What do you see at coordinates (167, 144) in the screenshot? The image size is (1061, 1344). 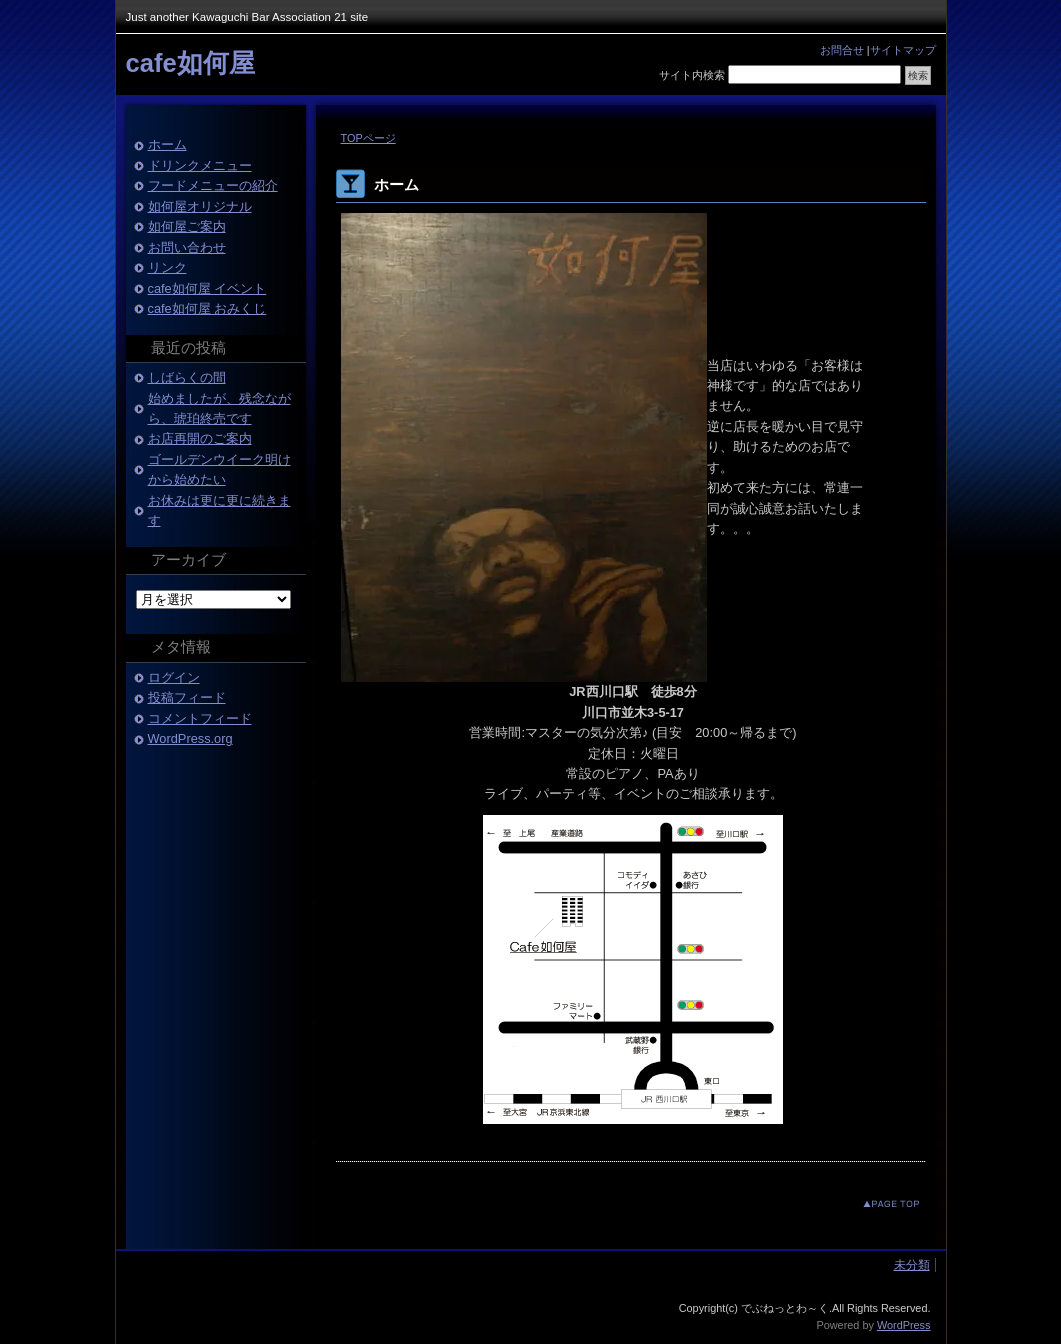 I see `ホーム` at bounding box center [167, 144].